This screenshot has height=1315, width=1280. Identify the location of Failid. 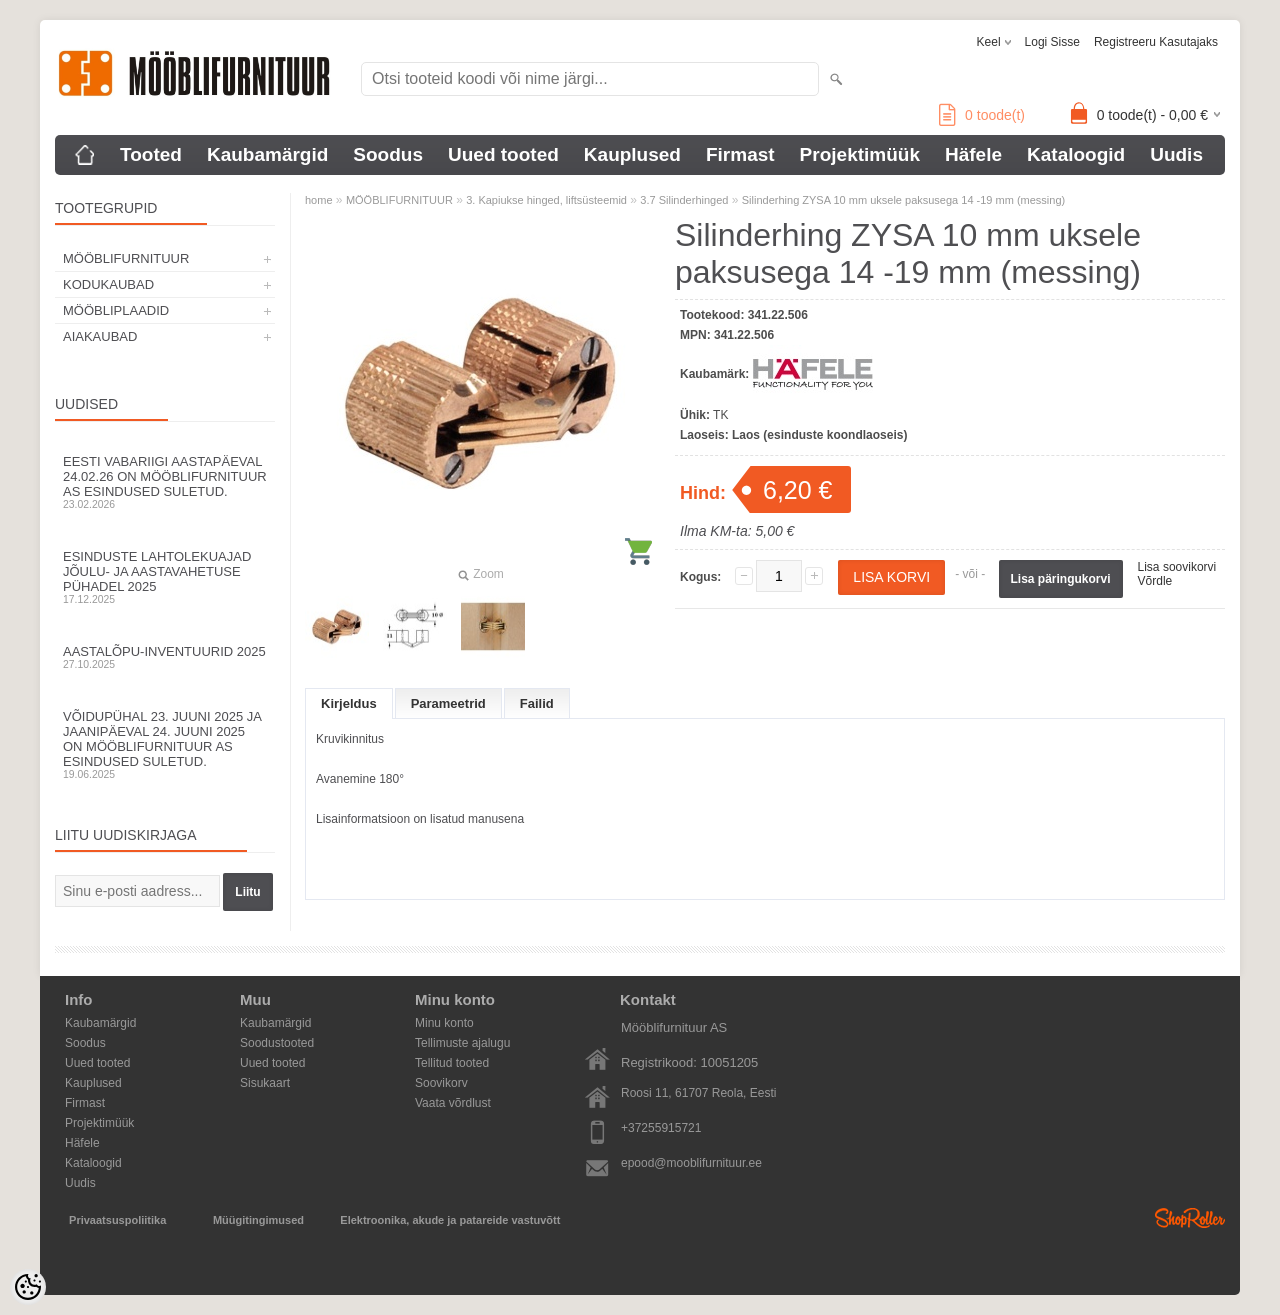
(537, 703).